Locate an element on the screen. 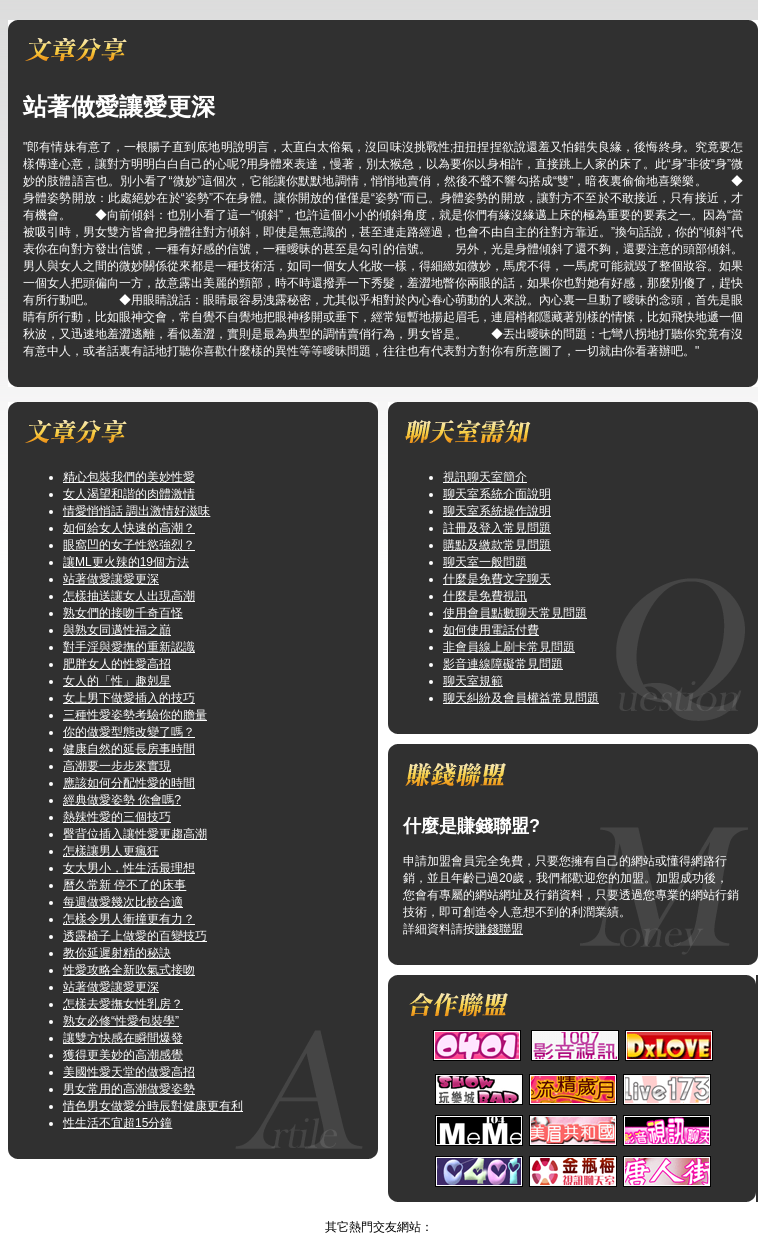 The height and width of the screenshot is (1254, 758). 肥胖女人的性愛高招 is located at coordinates (117, 664).